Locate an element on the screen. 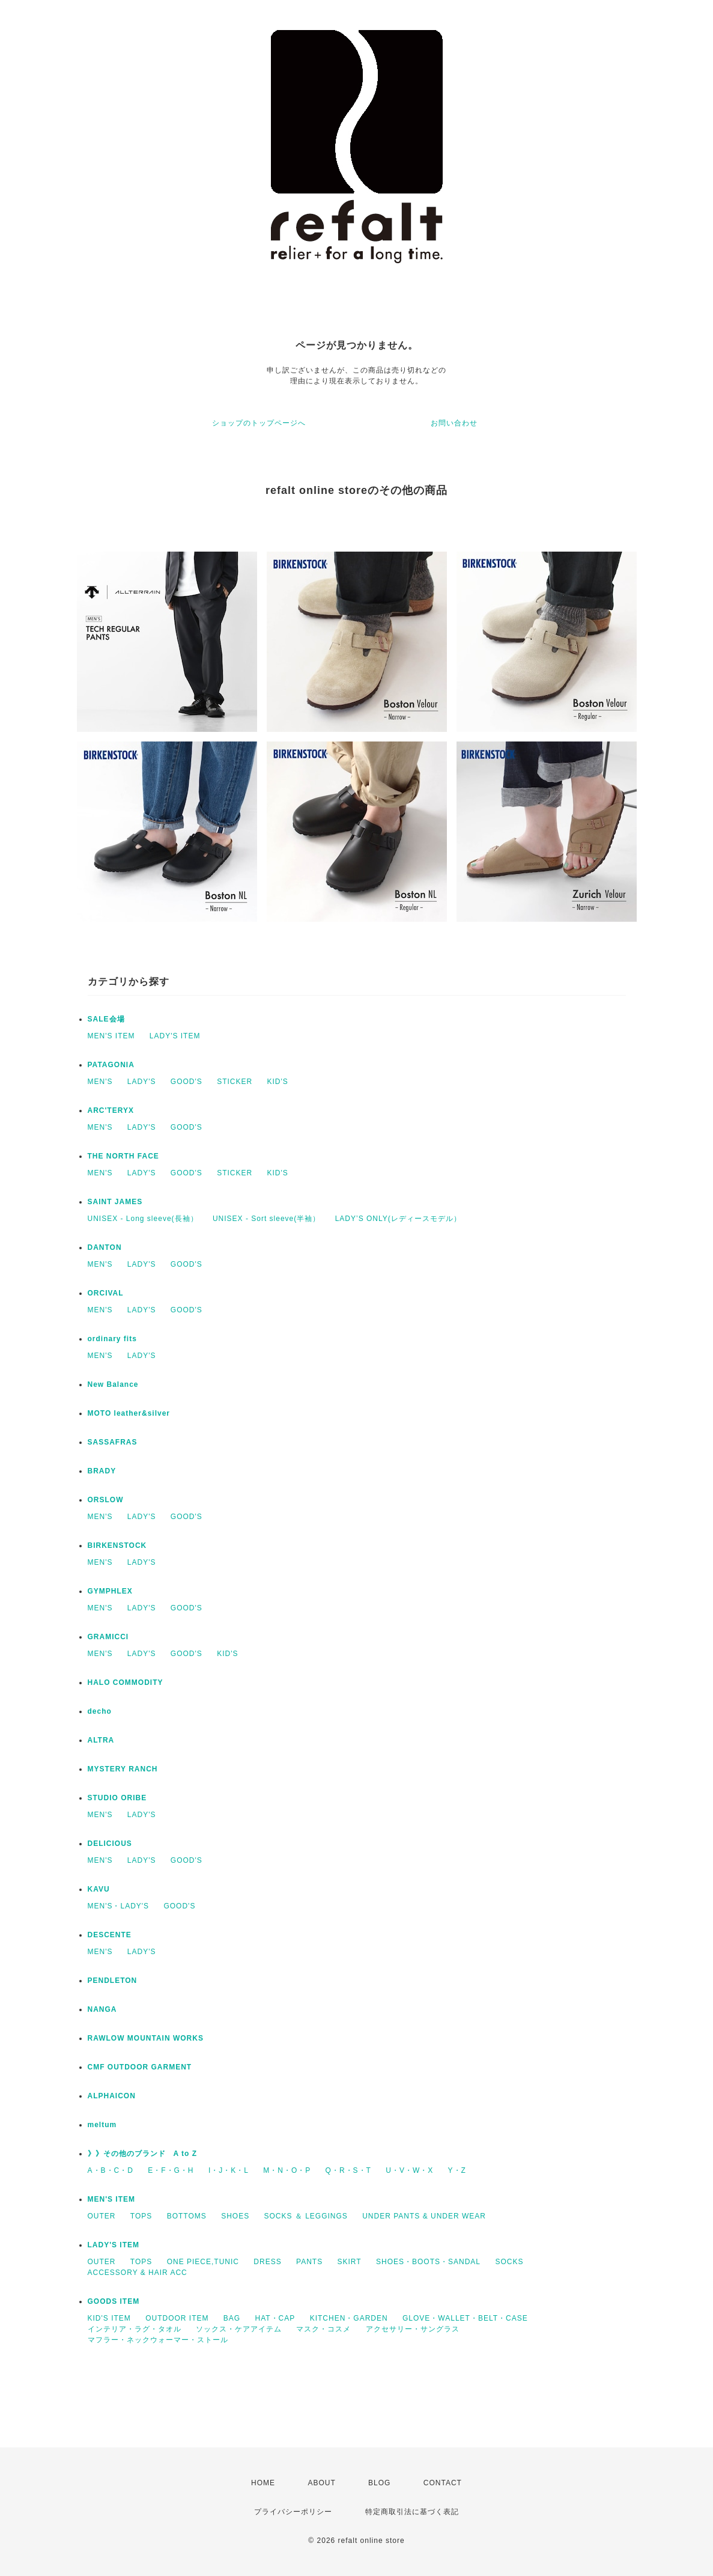 The image size is (713, 2576). MEN'S is located at coordinates (100, 1081).